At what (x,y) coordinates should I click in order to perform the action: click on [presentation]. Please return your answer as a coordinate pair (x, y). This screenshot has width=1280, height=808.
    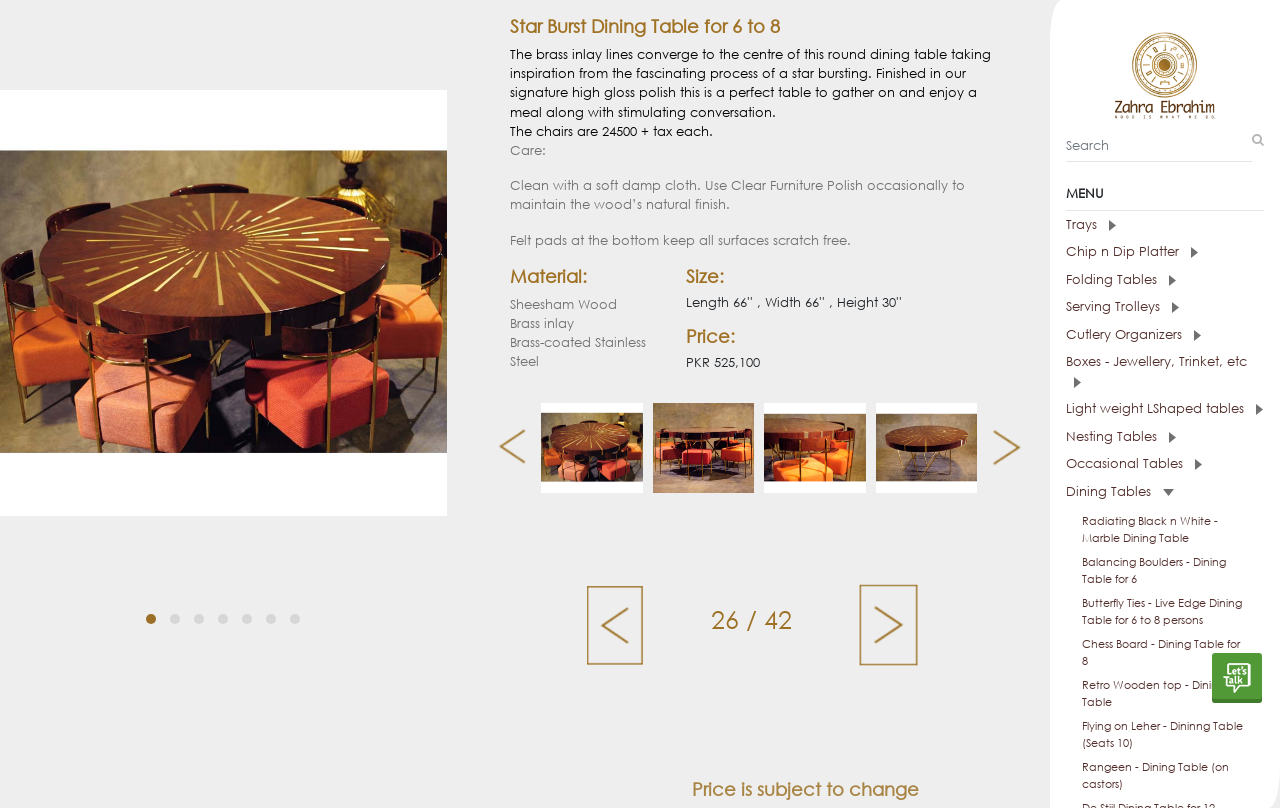
    Looking at the image, I should click on (504, 448).